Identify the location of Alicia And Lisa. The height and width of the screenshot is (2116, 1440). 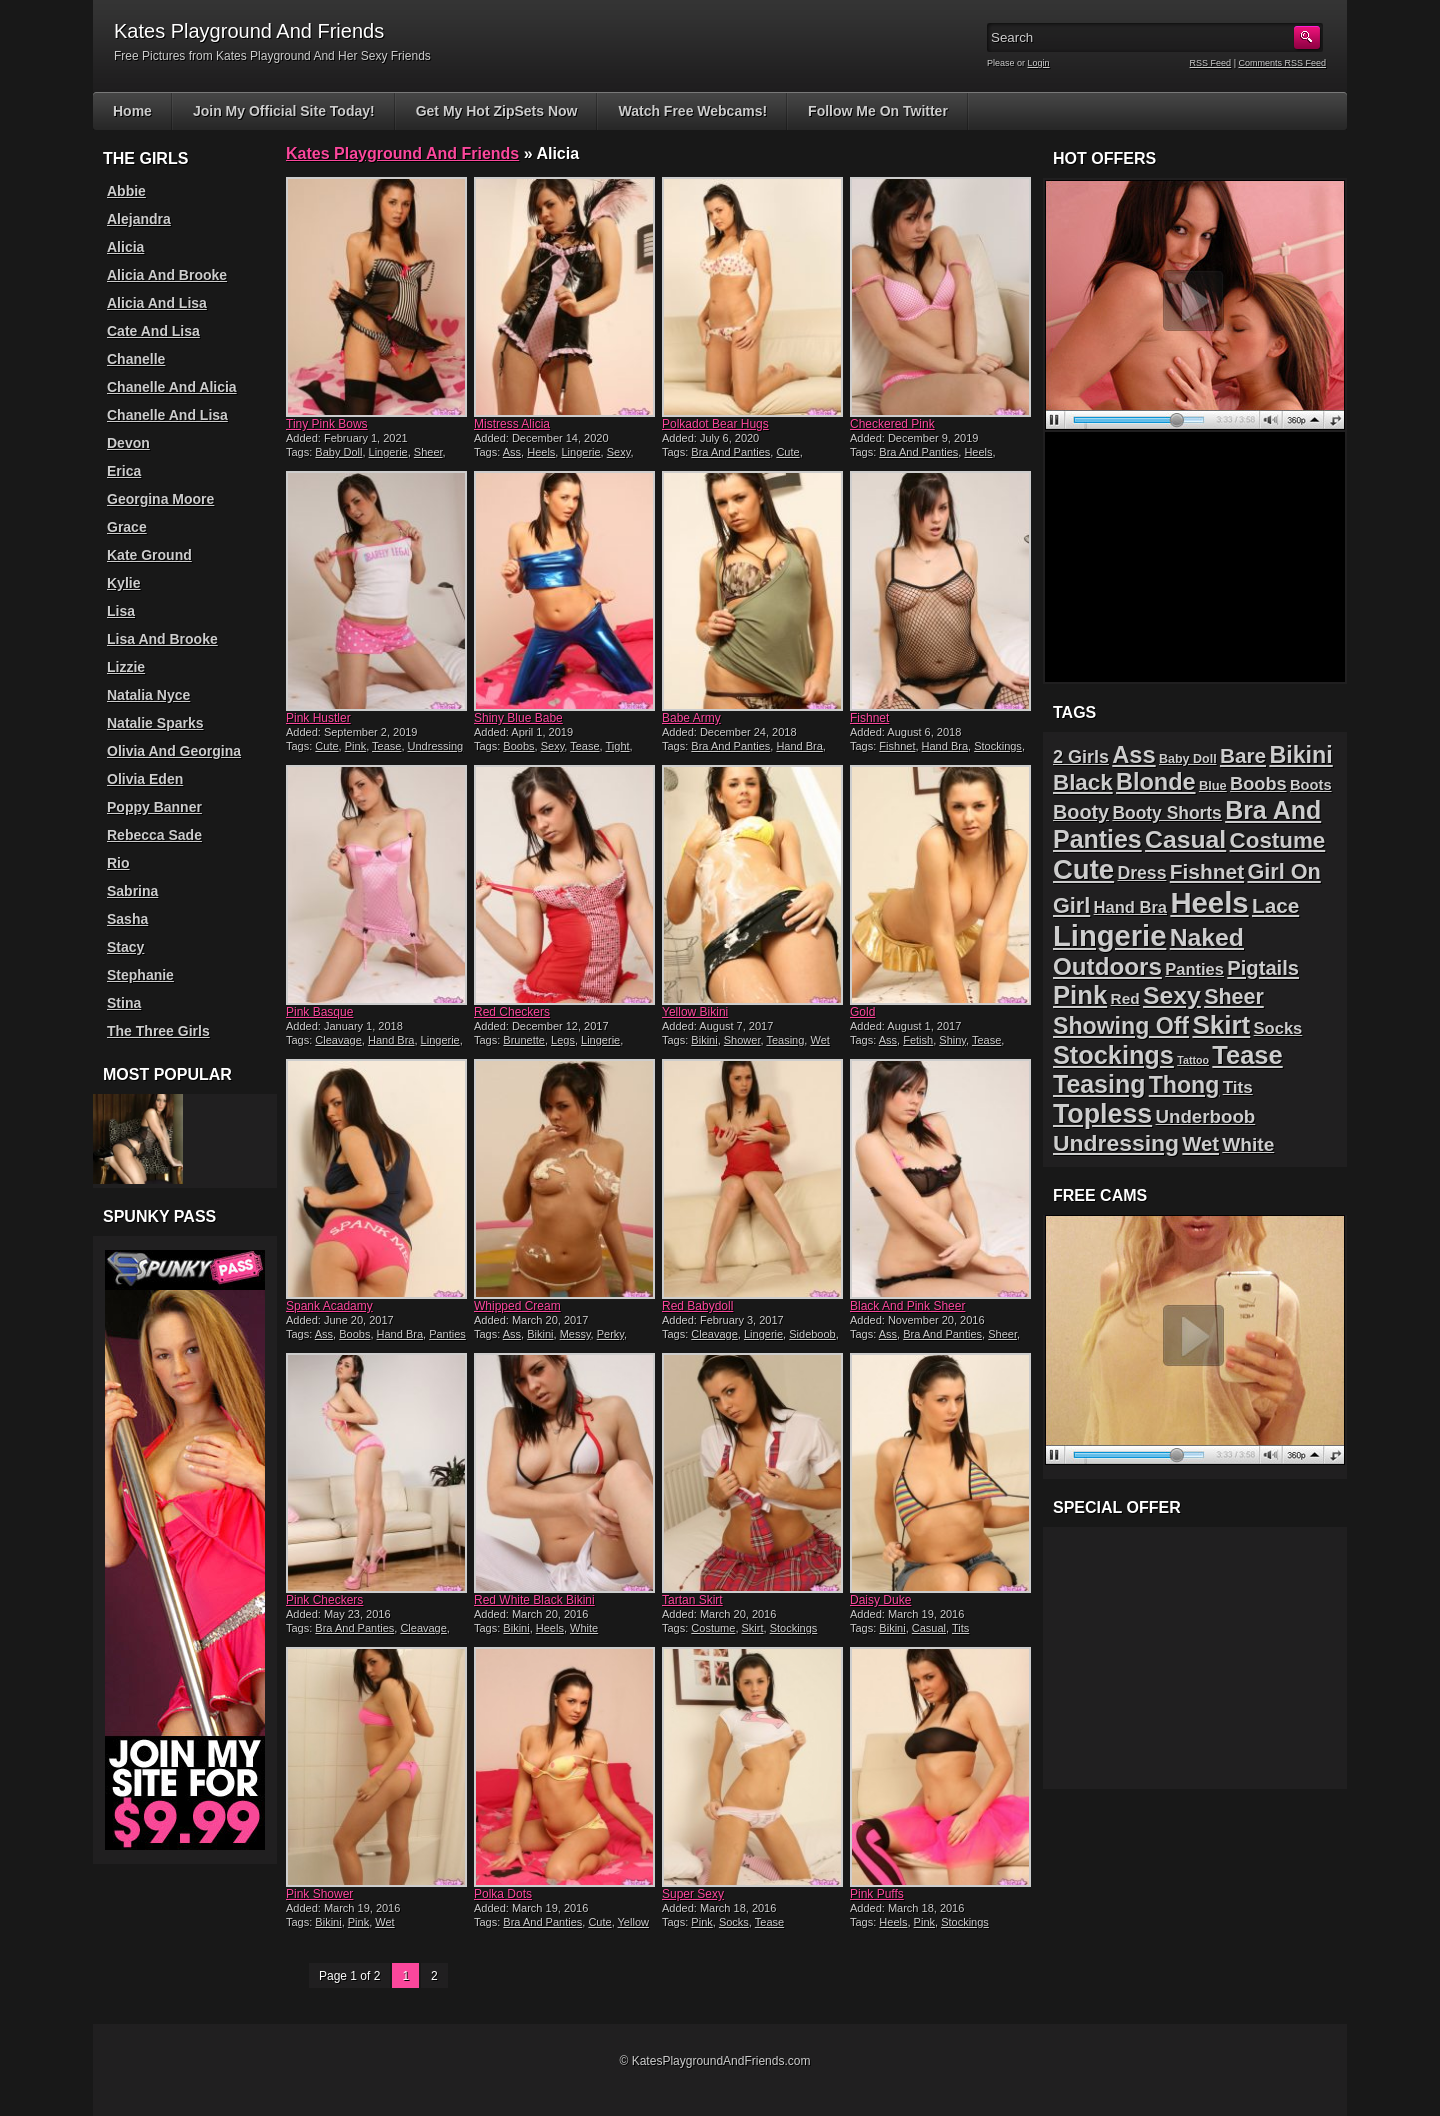
(157, 303).